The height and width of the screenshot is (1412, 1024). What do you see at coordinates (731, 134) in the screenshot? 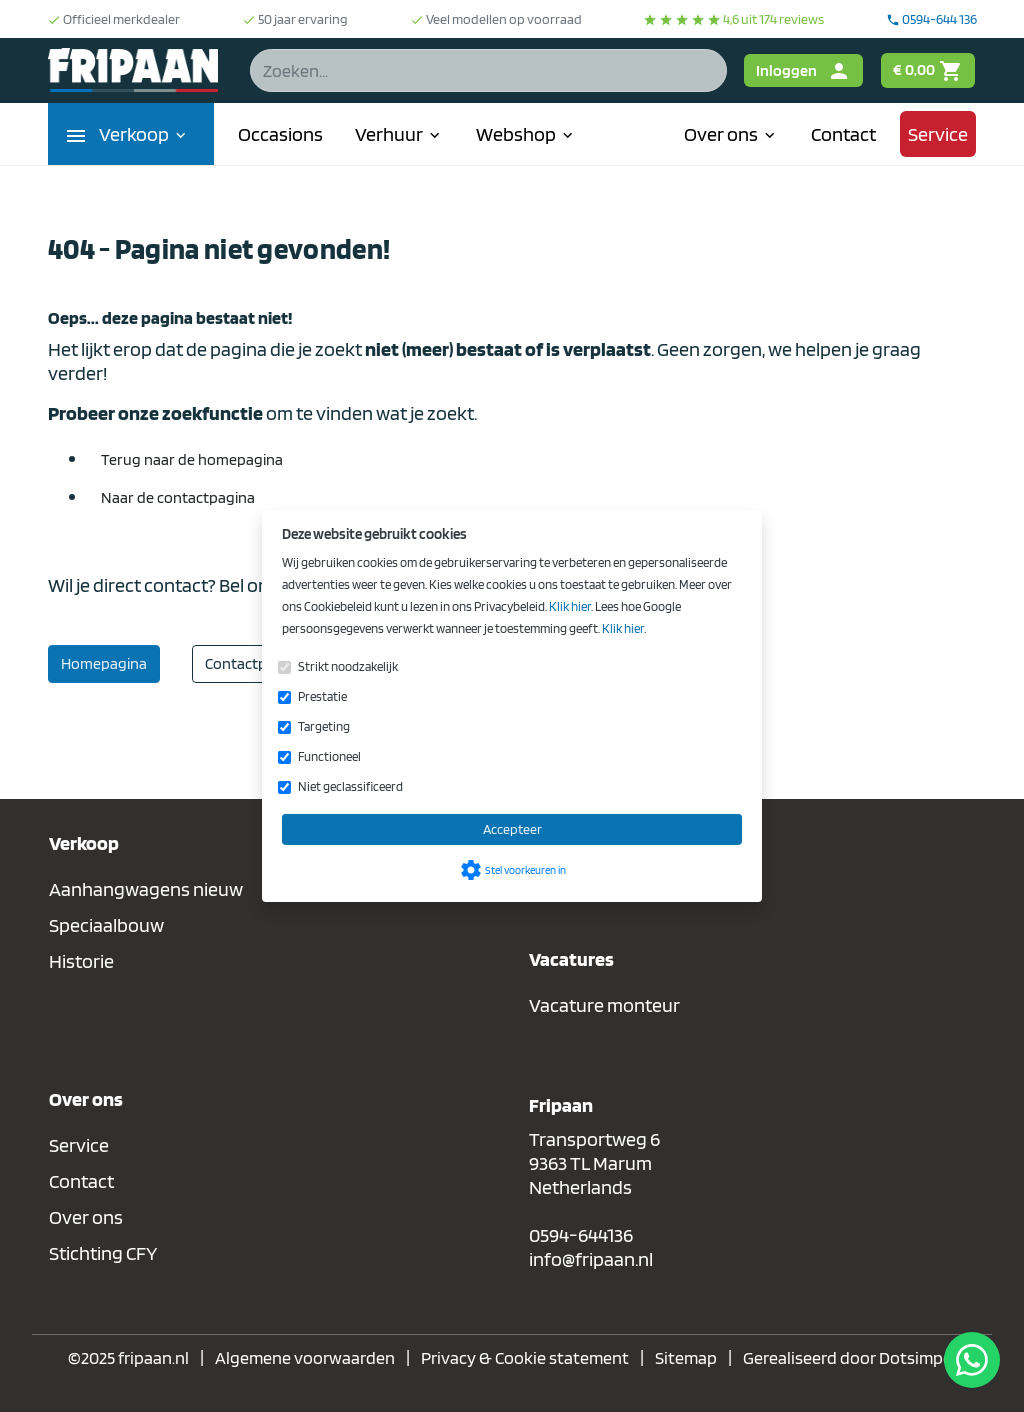
I see `Over ons` at bounding box center [731, 134].